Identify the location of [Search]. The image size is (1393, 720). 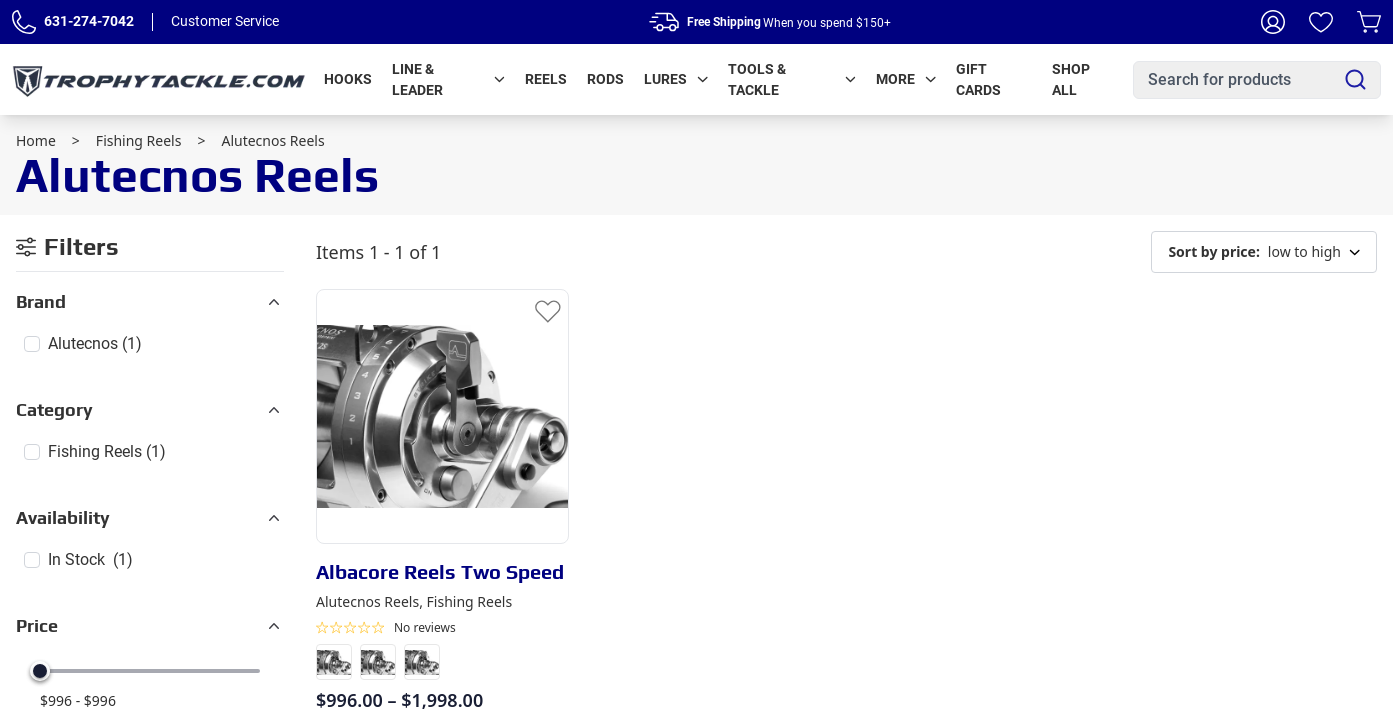
(1355, 79).